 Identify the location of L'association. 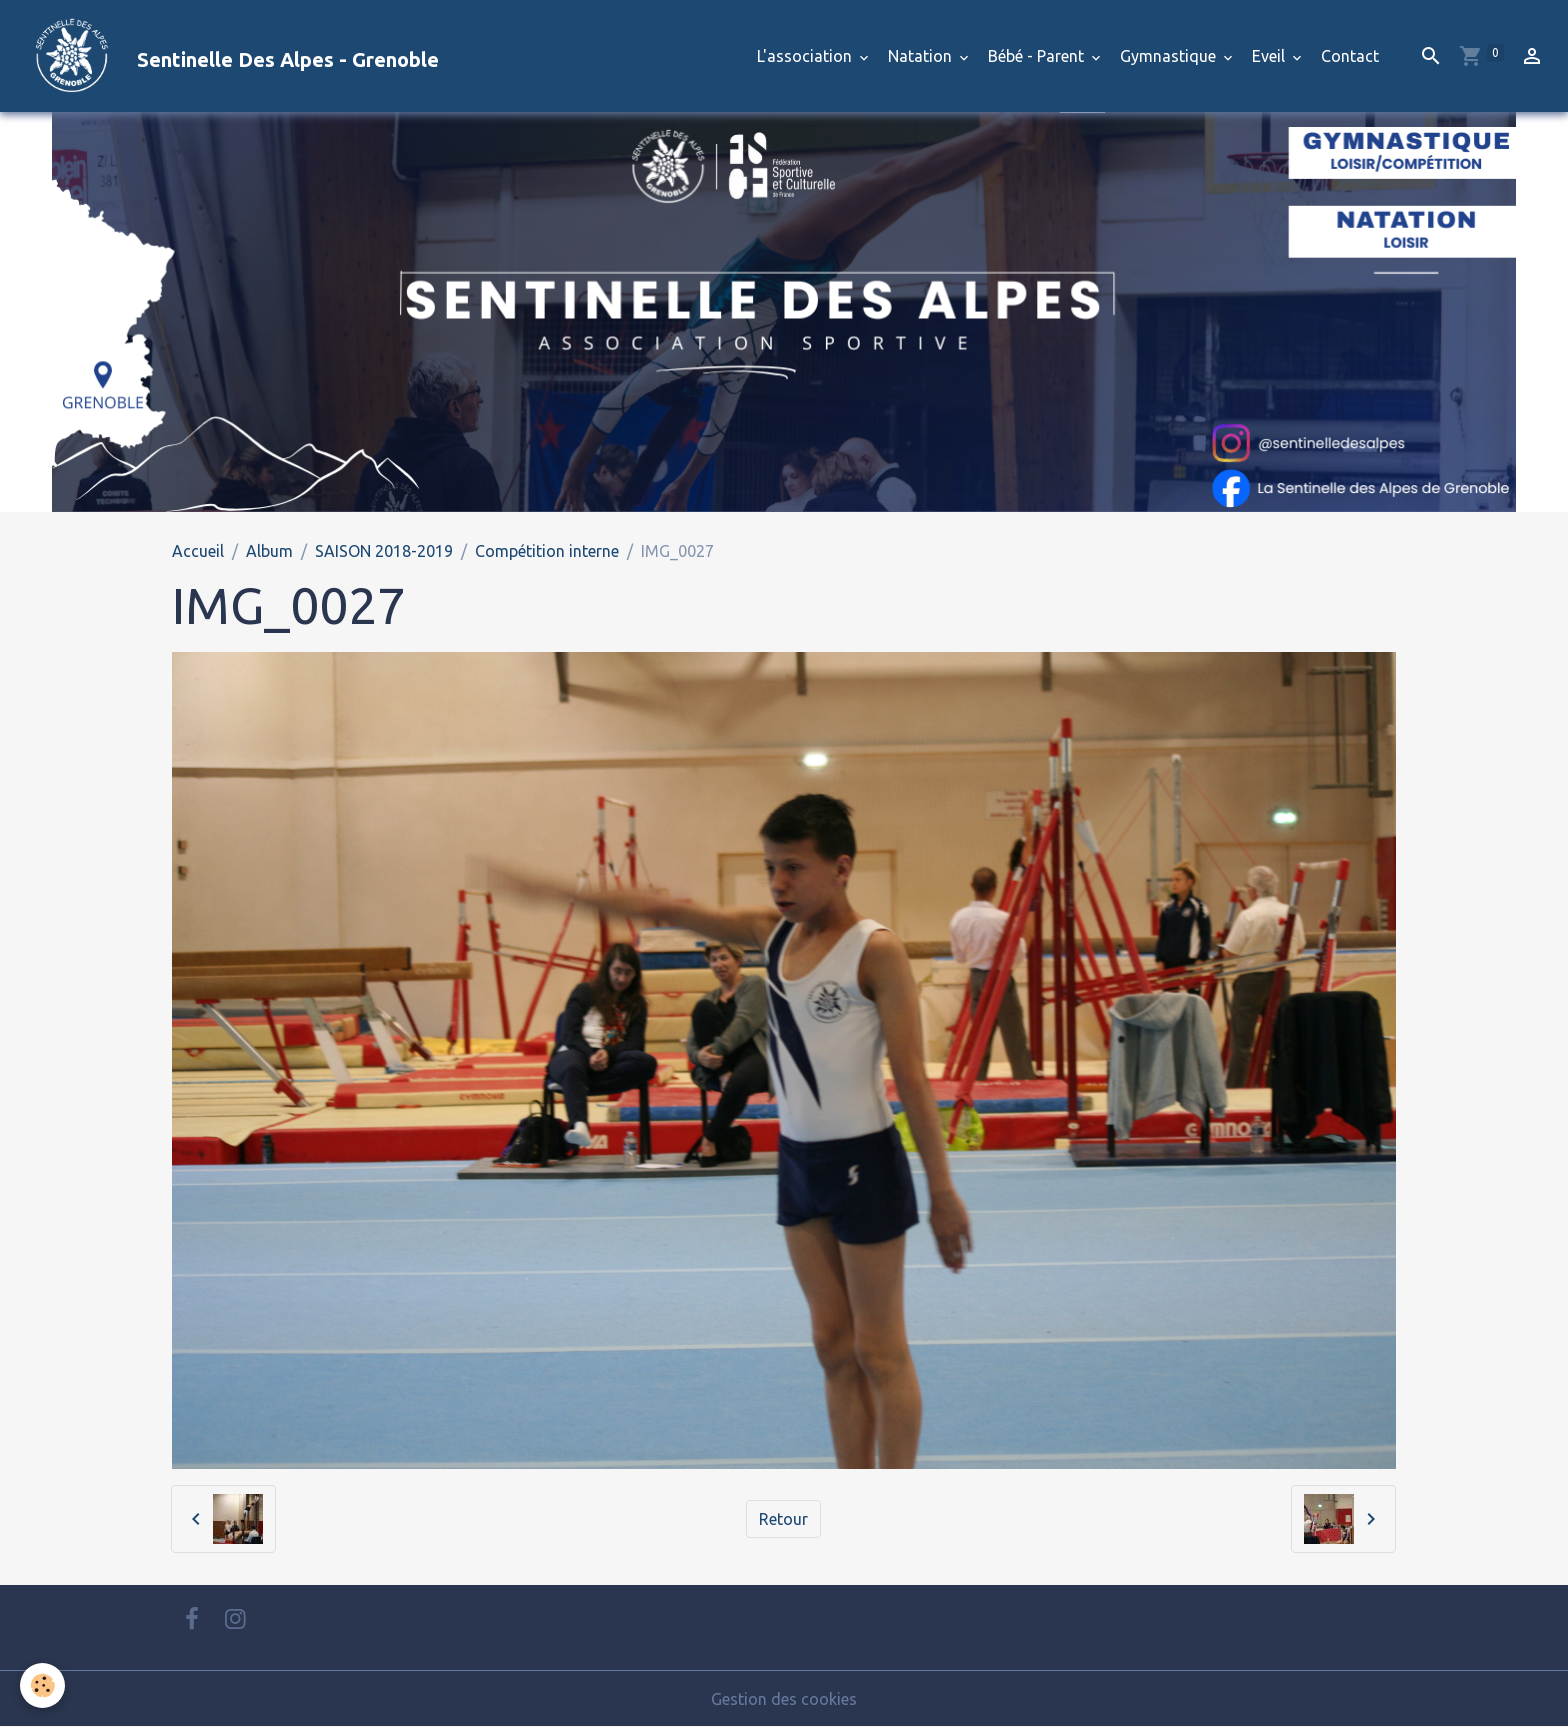
(806, 56).